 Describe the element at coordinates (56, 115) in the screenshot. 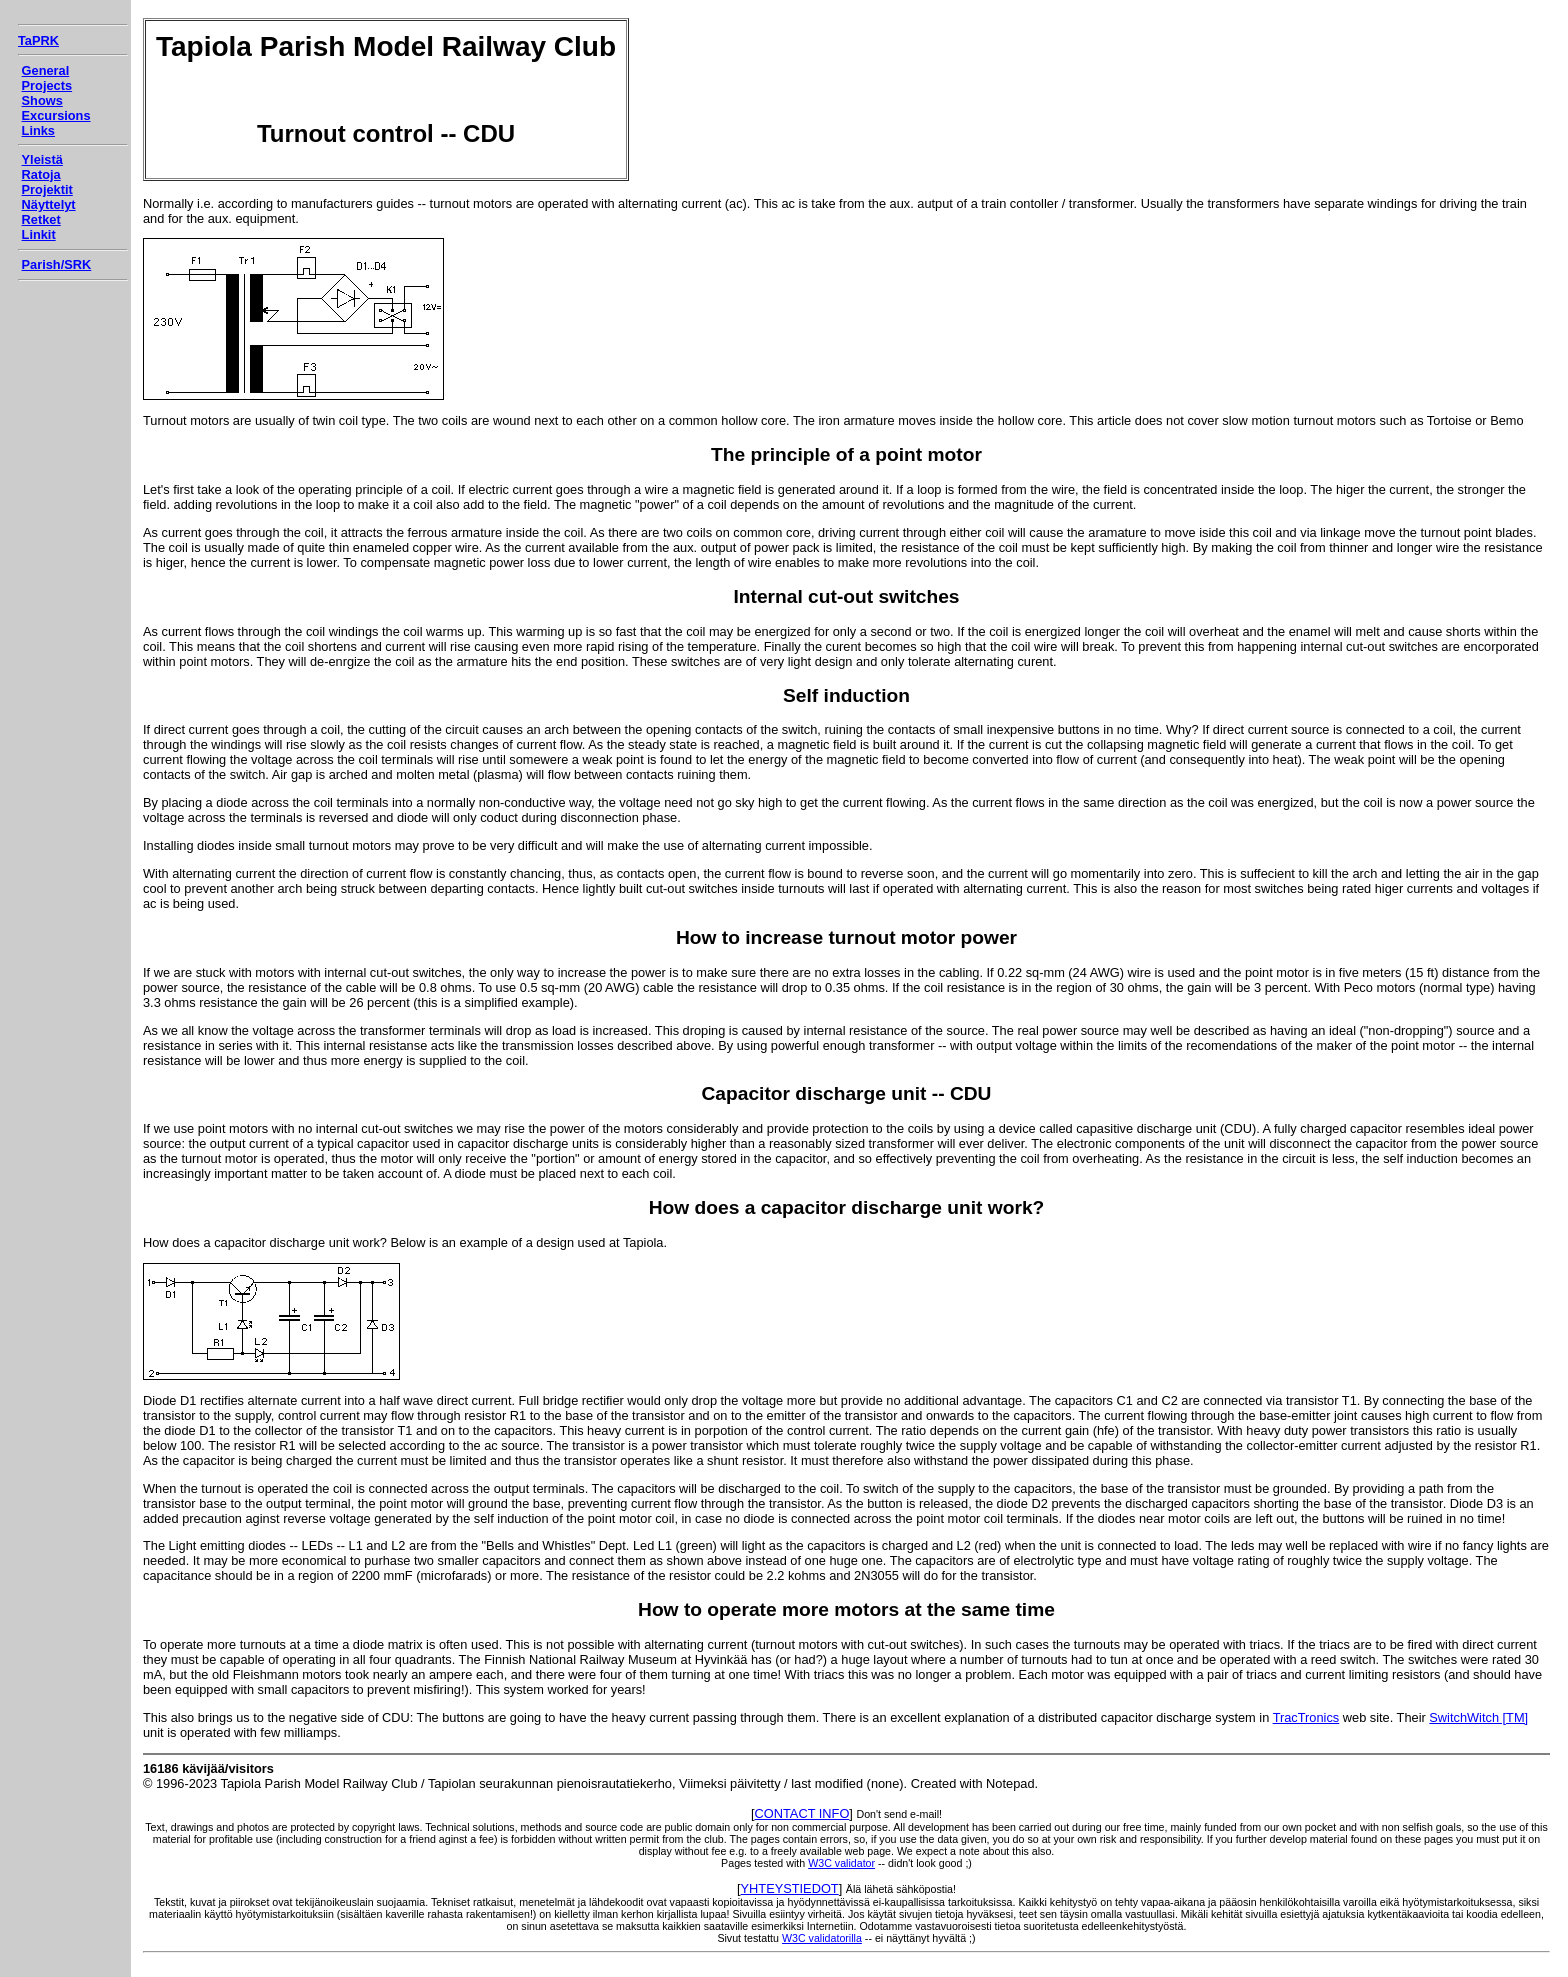

I see `Excursions` at that location.